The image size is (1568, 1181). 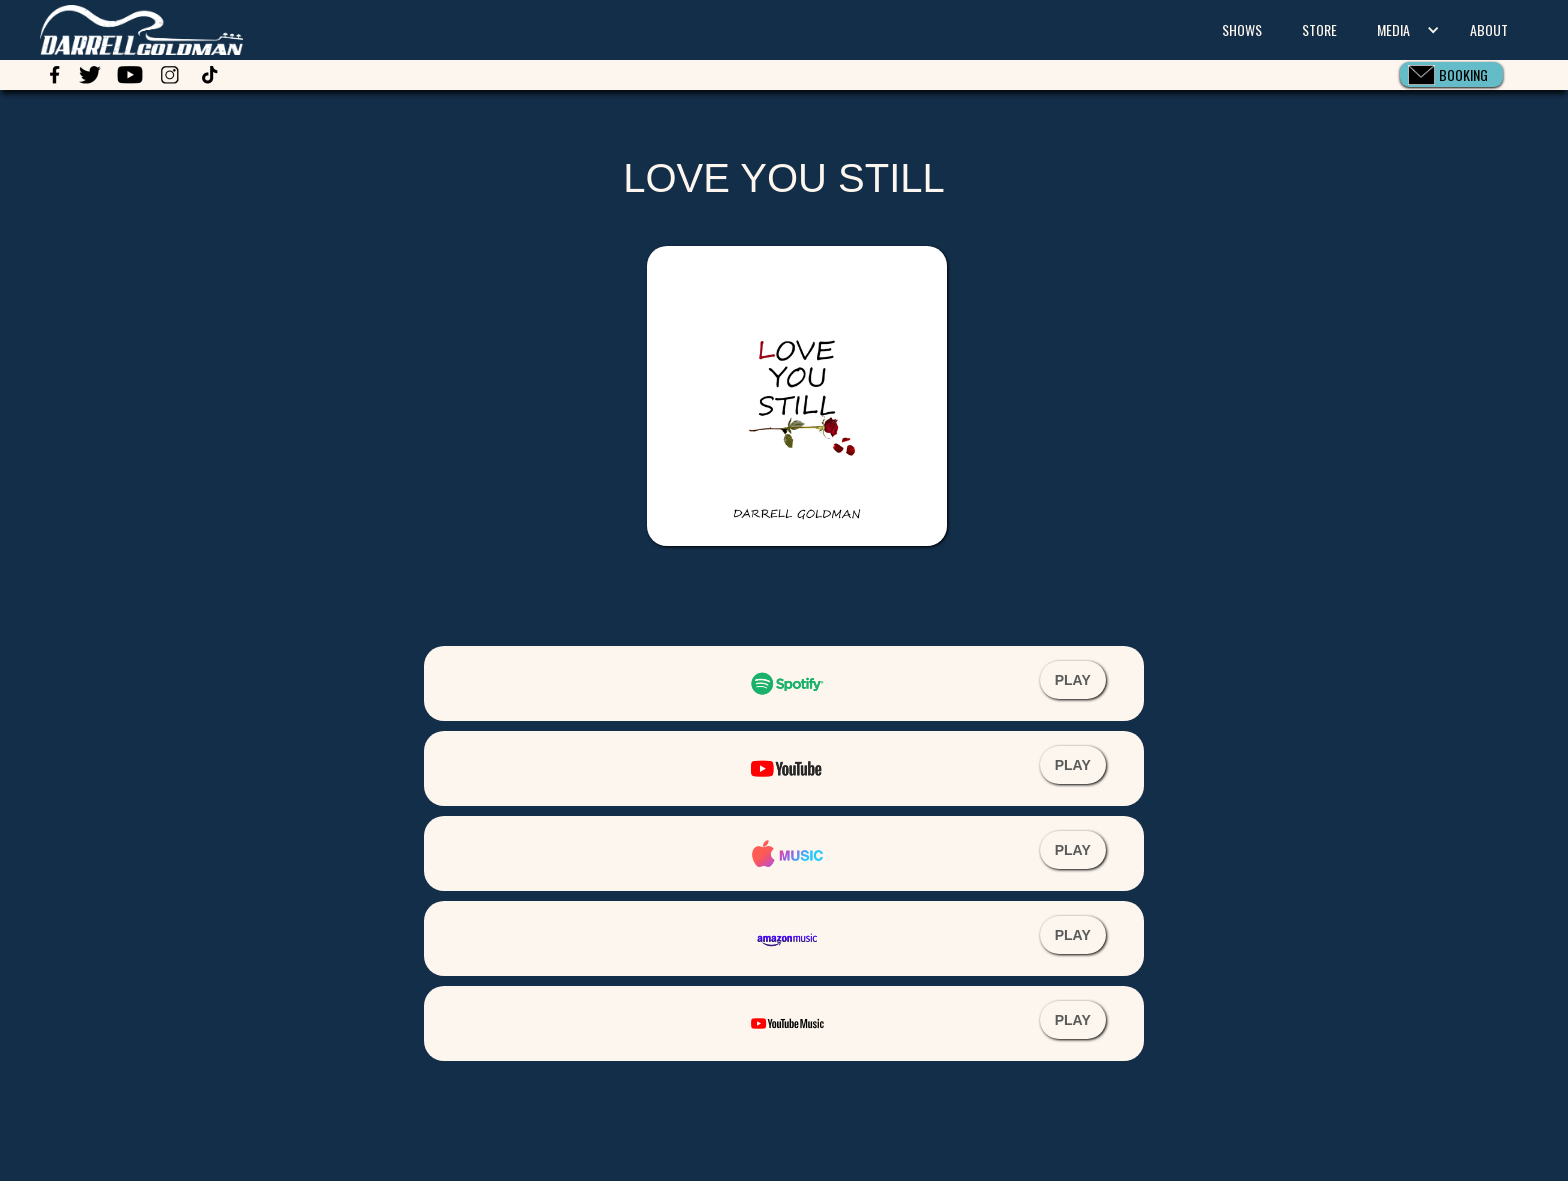 I want to click on PLAY, so click(x=1073, y=680).